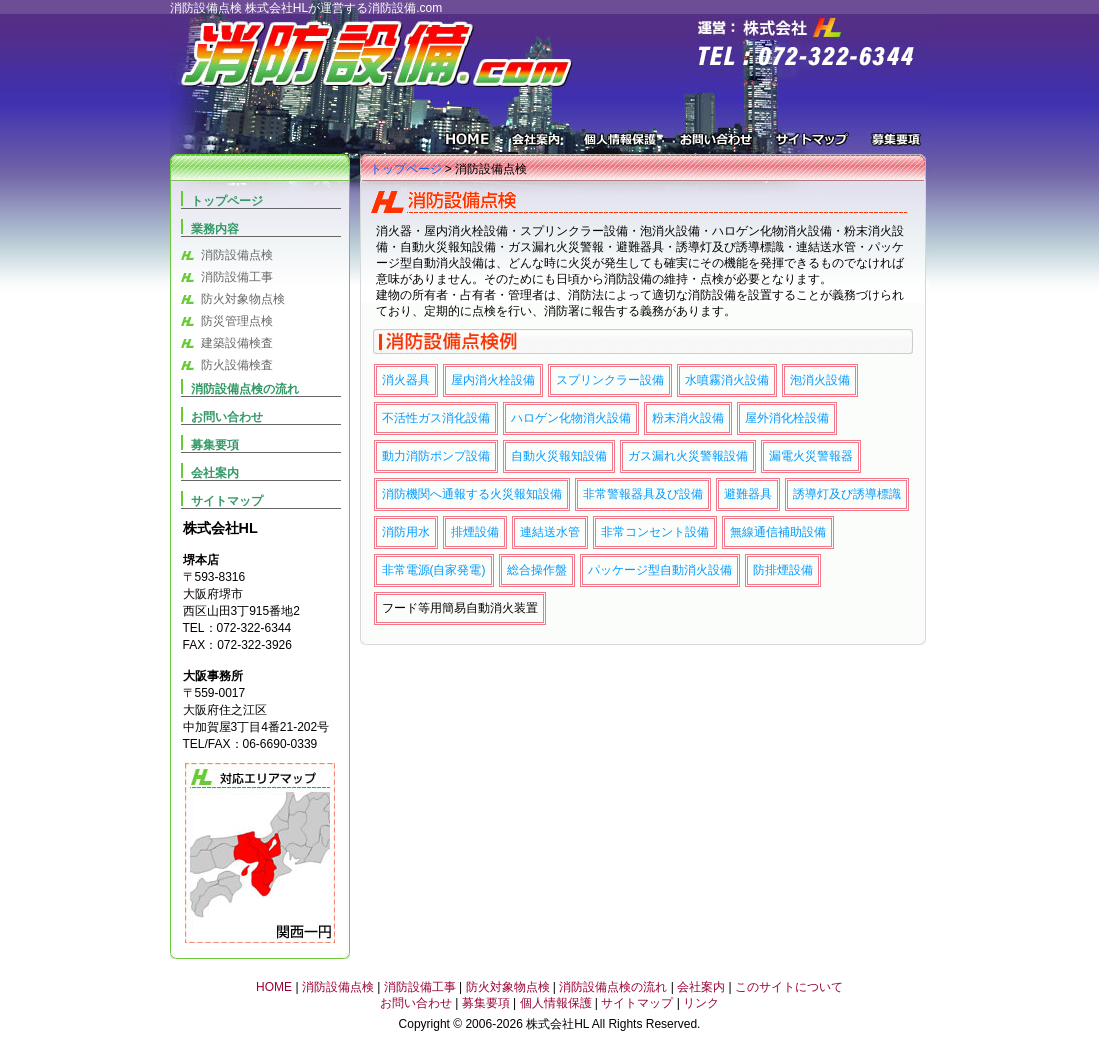  What do you see at coordinates (559, 456) in the screenshot?
I see `自動火災報知設備` at bounding box center [559, 456].